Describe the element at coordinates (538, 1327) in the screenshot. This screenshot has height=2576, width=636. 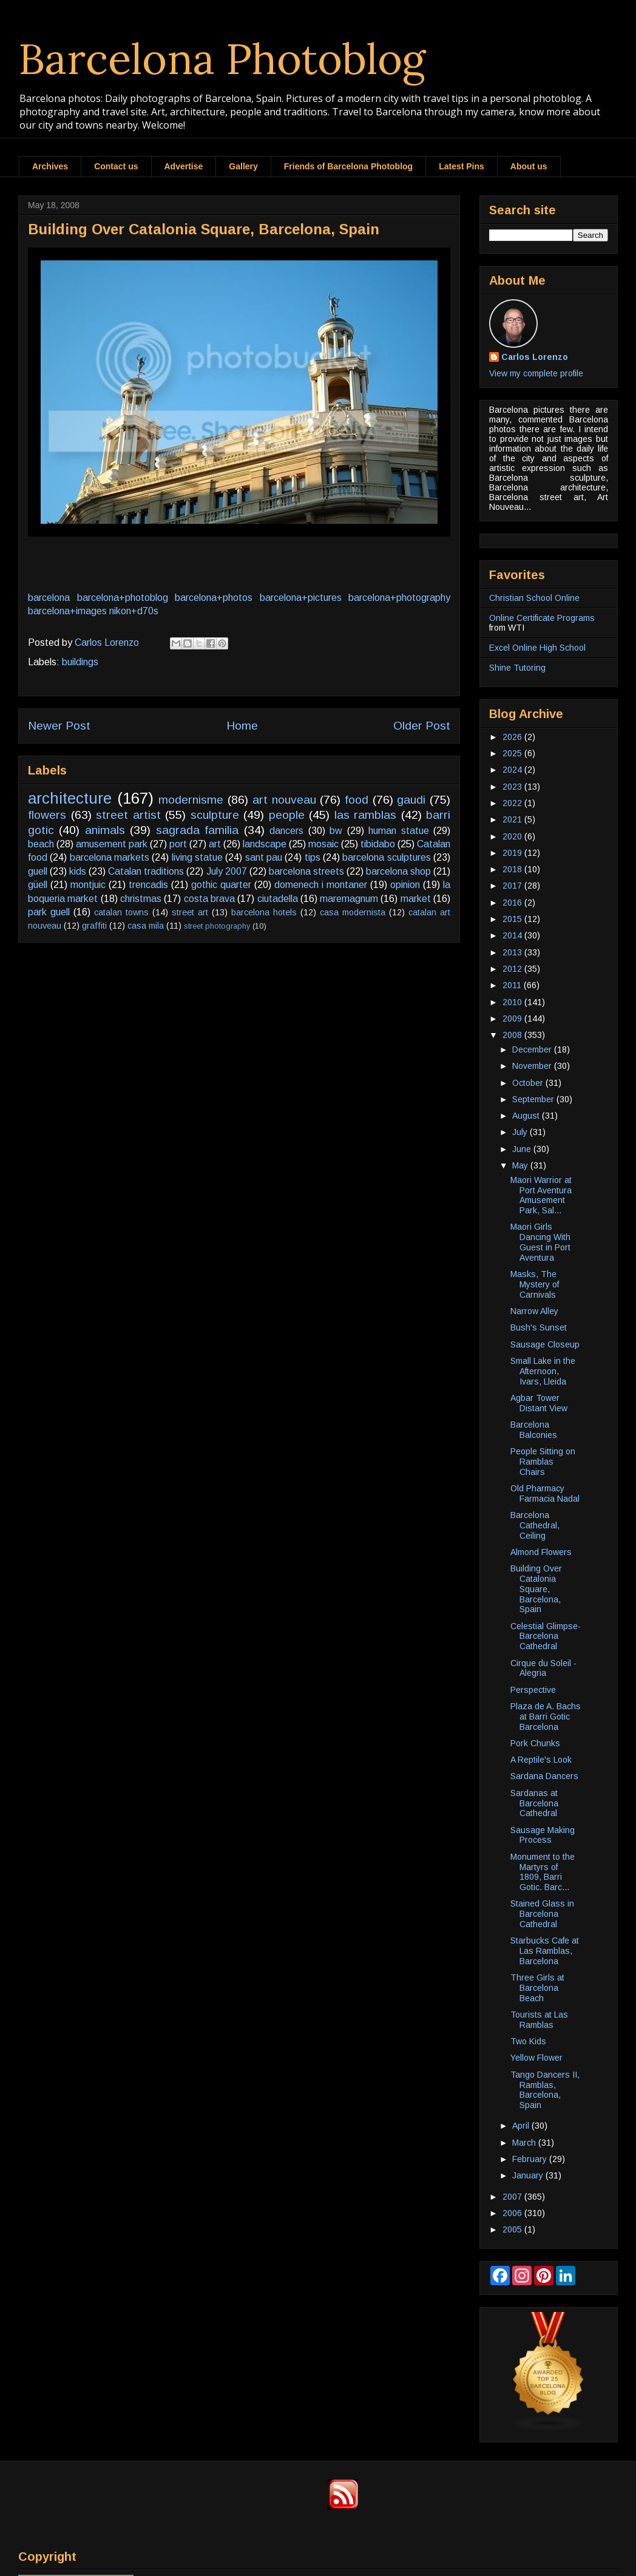
I see `Bush's Sunset` at that location.